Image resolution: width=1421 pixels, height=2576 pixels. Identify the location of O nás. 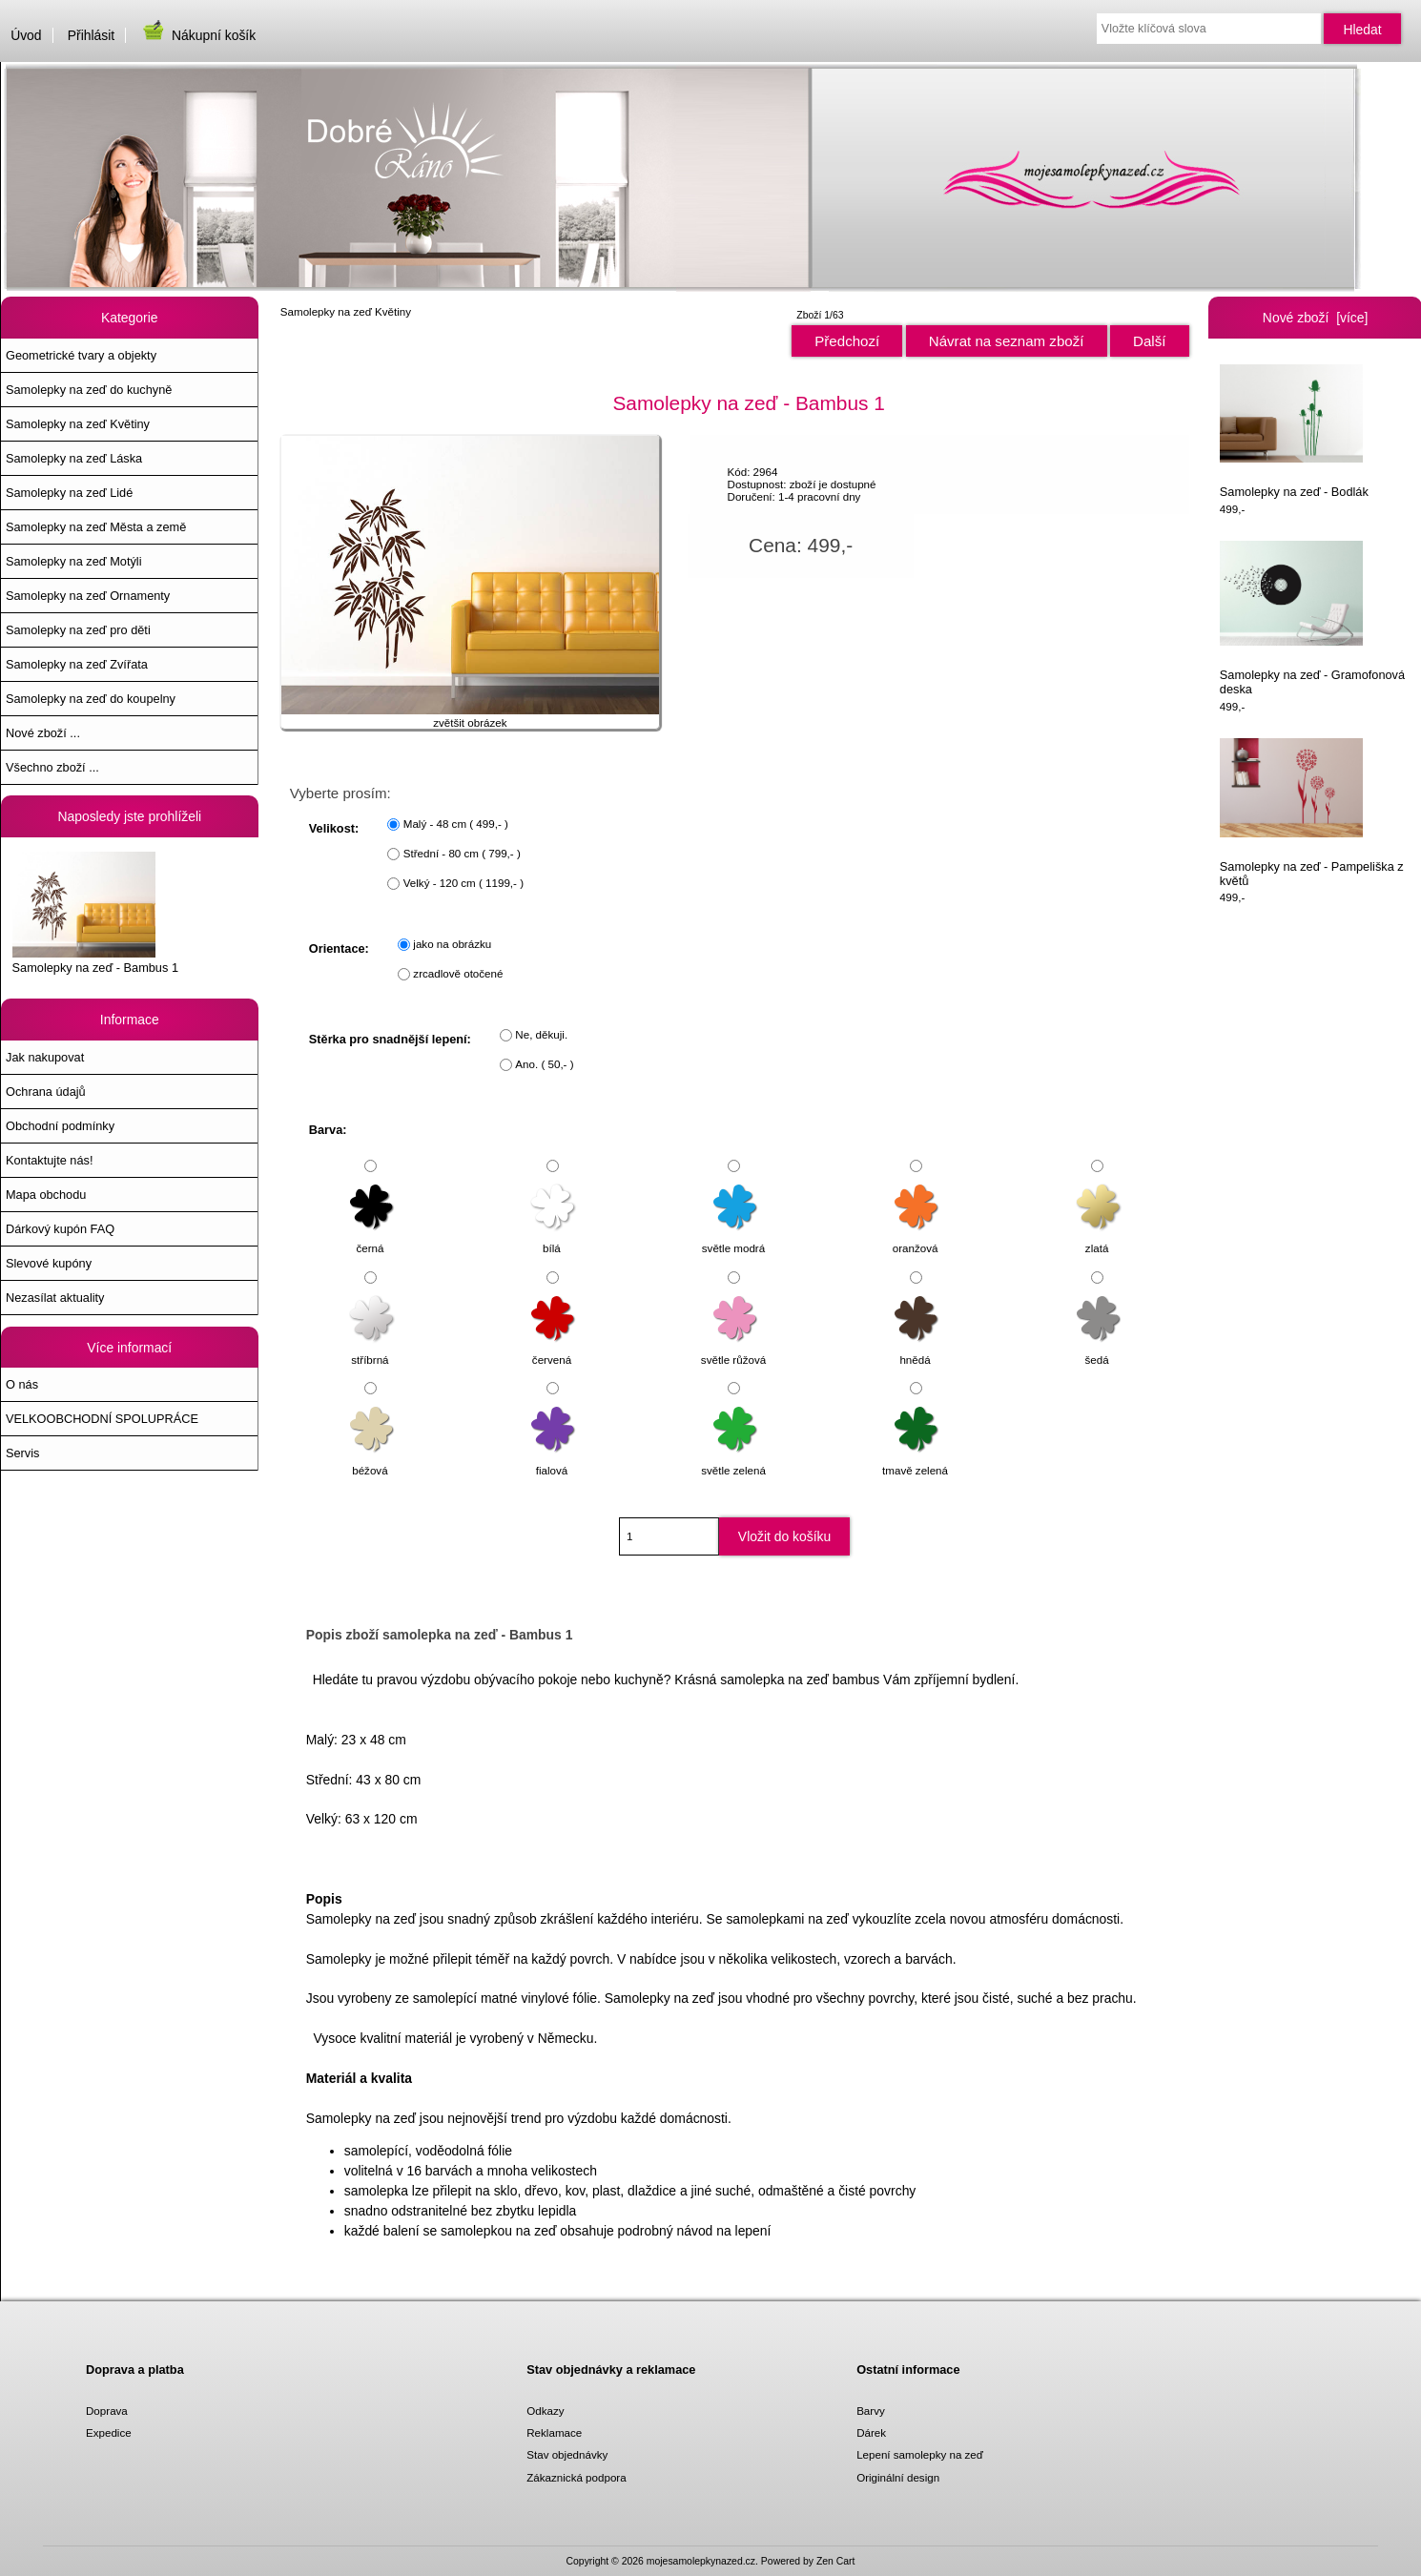
(22, 1384).